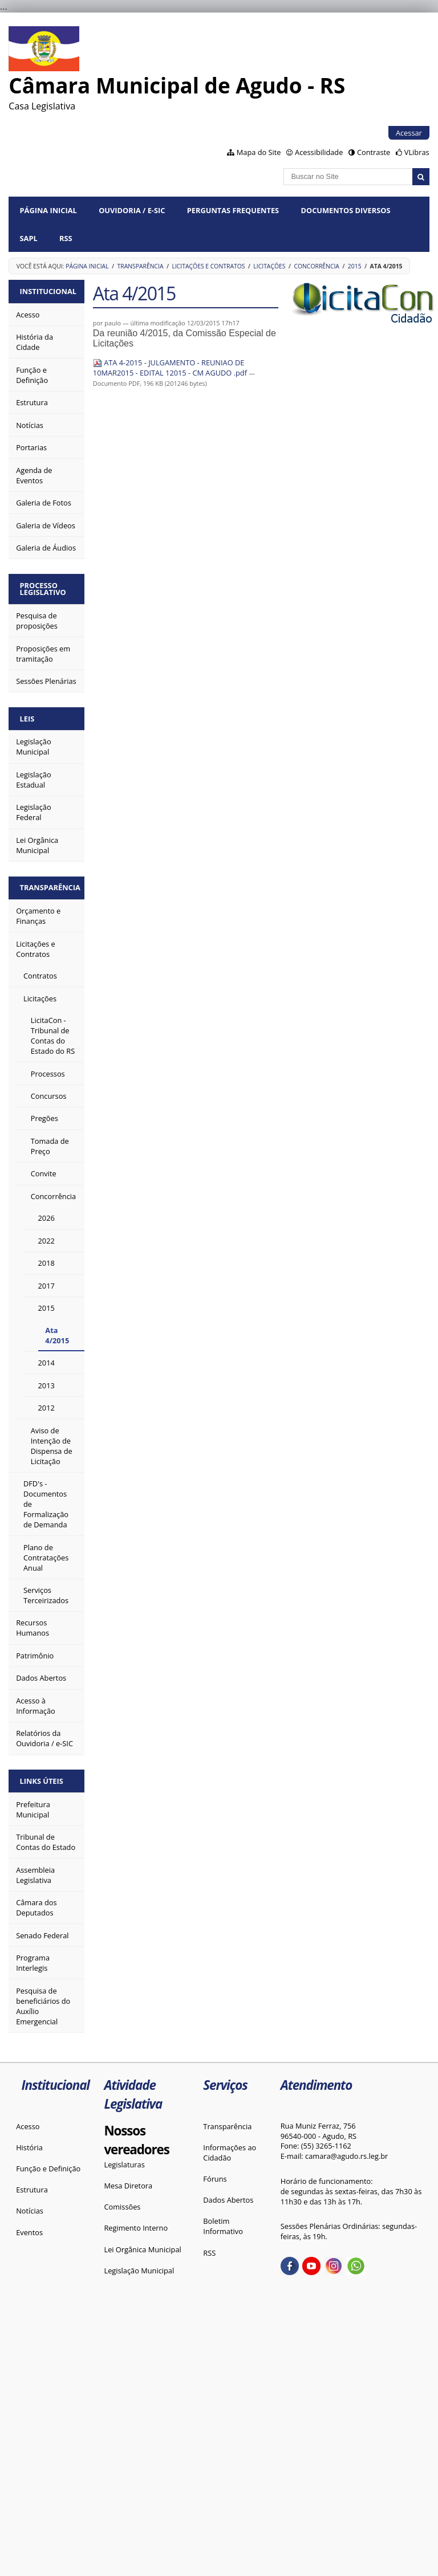 The height and width of the screenshot is (2576, 438). What do you see at coordinates (41, 1781) in the screenshot?
I see `Links Úteis` at bounding box center [41, 1781].